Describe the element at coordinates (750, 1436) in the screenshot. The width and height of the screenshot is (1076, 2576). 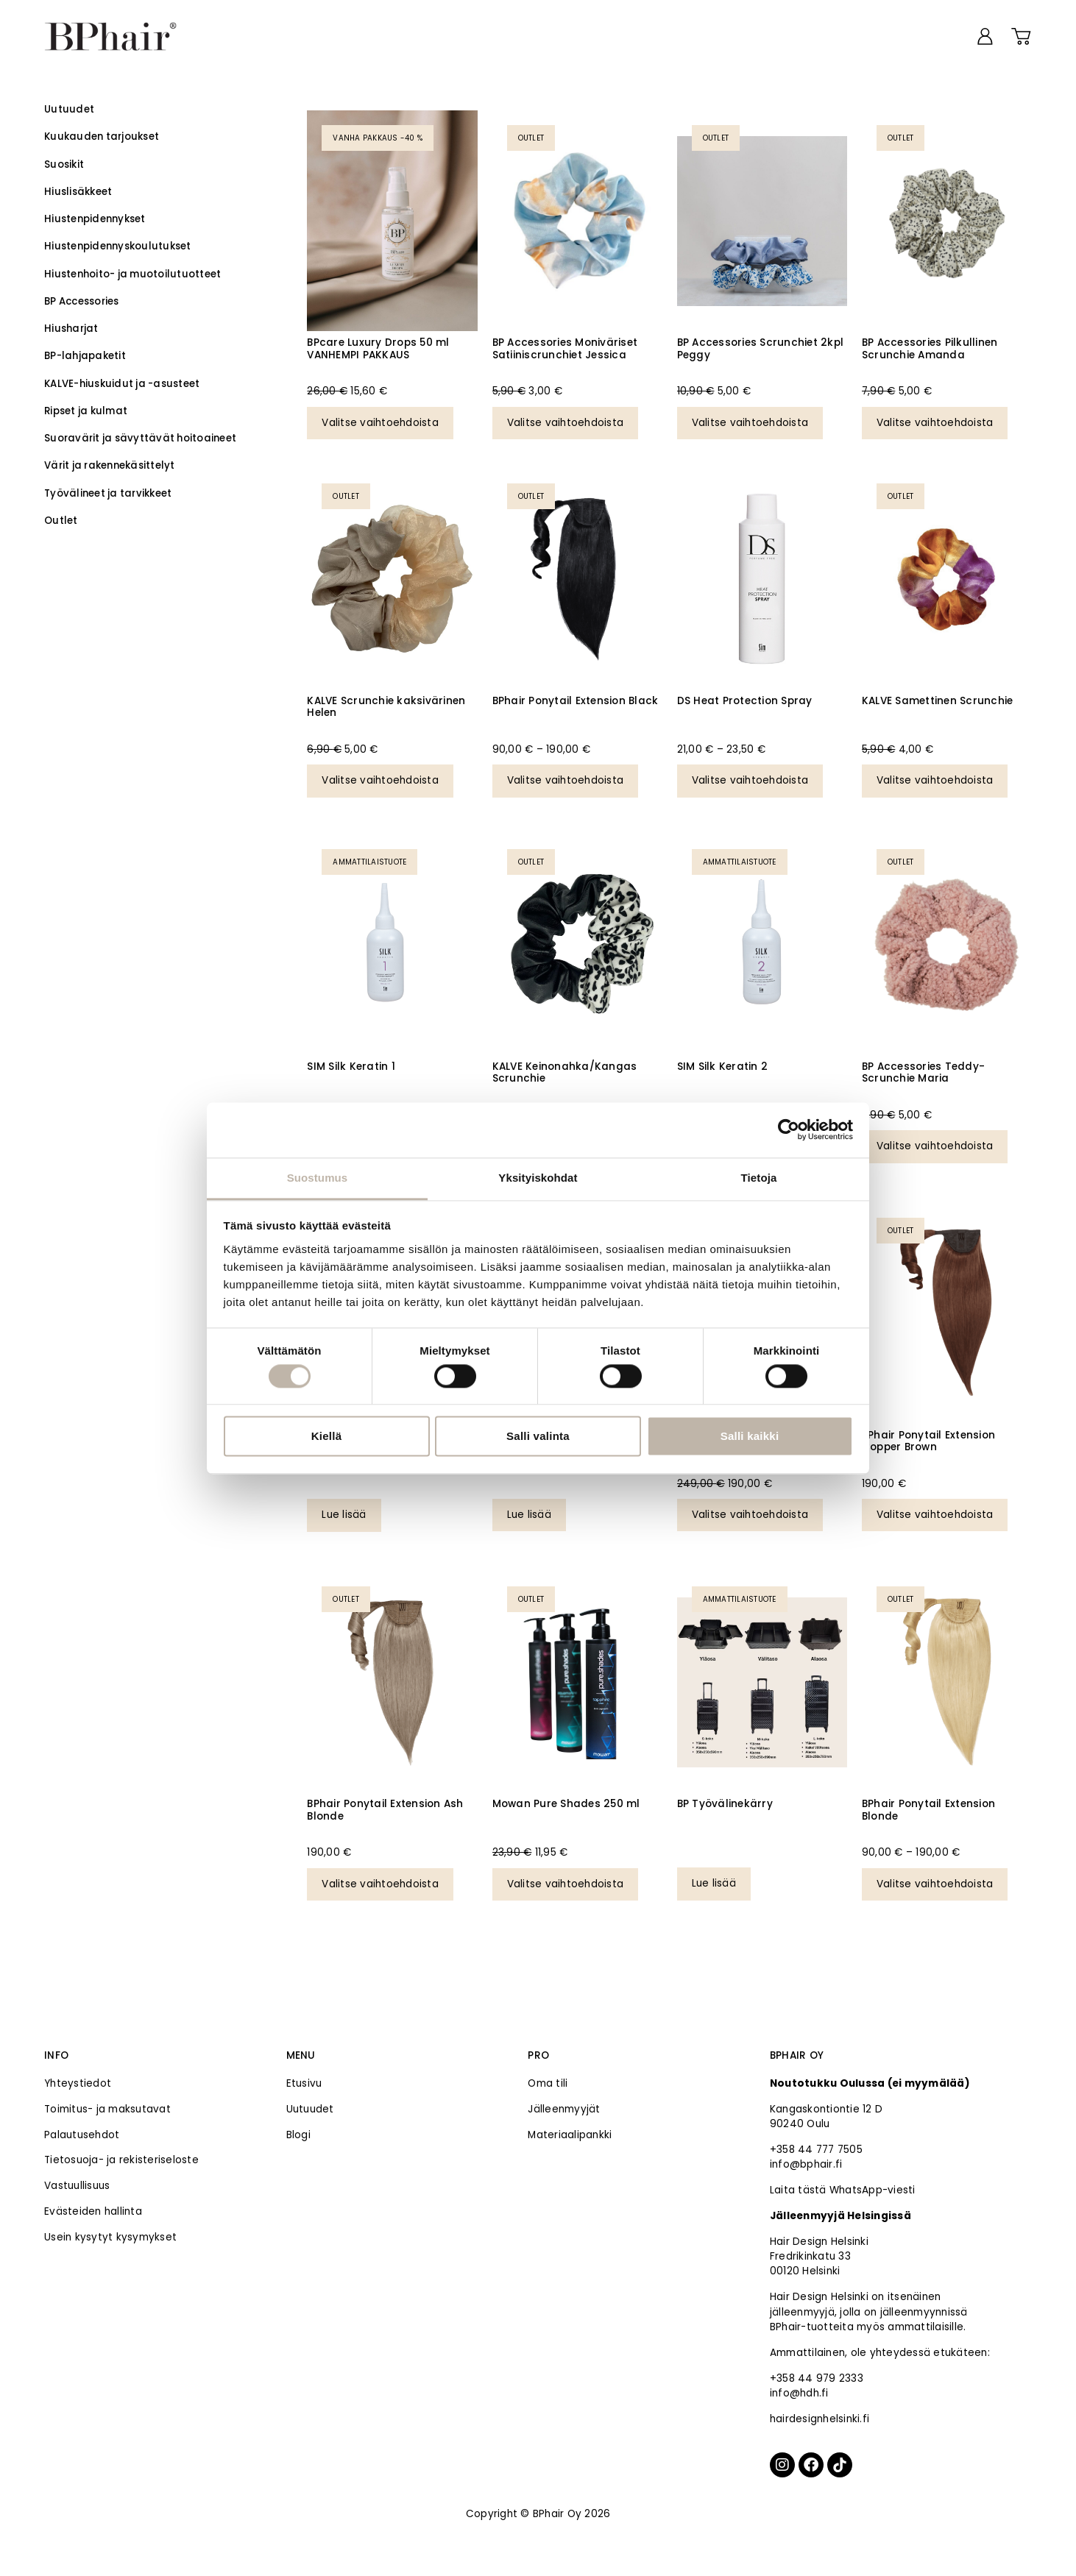
I see `Salli kaikki` at that location.